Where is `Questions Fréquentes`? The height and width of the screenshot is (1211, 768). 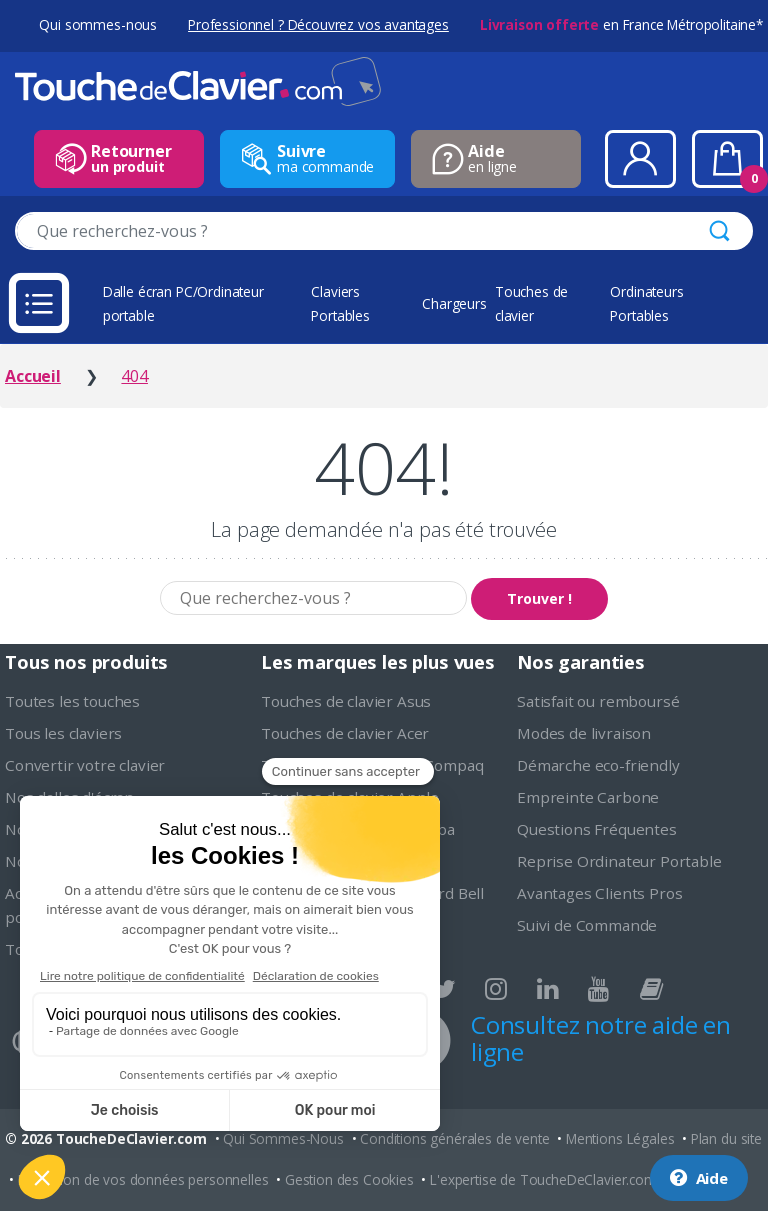 Questions Fréquentes is located at coordinates (597, 829).